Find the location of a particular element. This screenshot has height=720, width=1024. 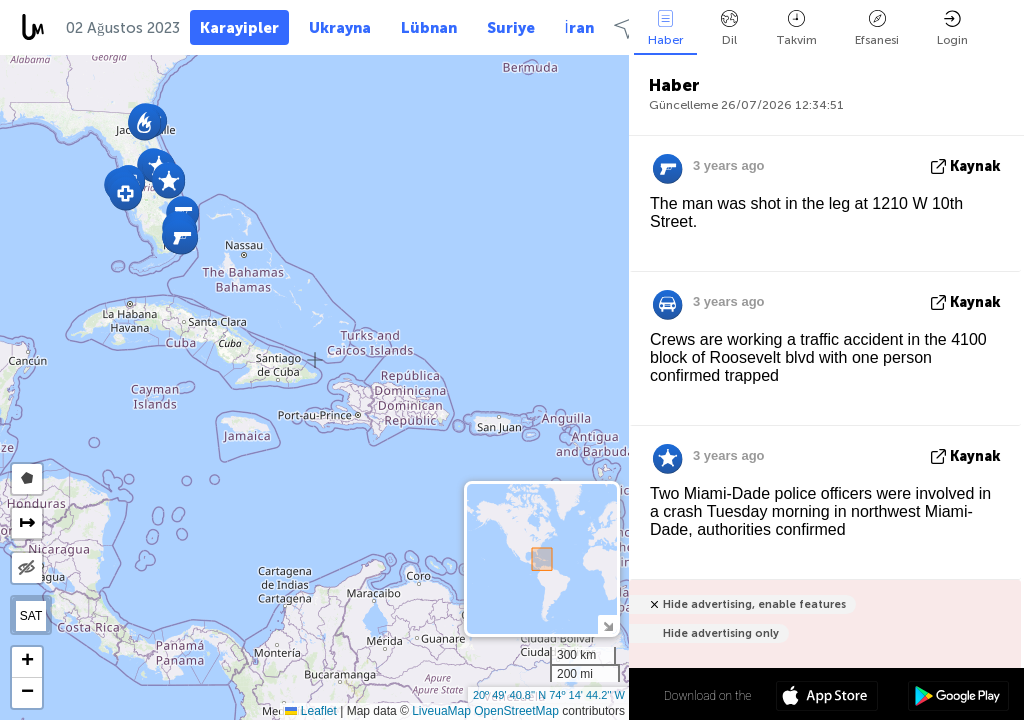

SAT is located at coordinates (31, 616).